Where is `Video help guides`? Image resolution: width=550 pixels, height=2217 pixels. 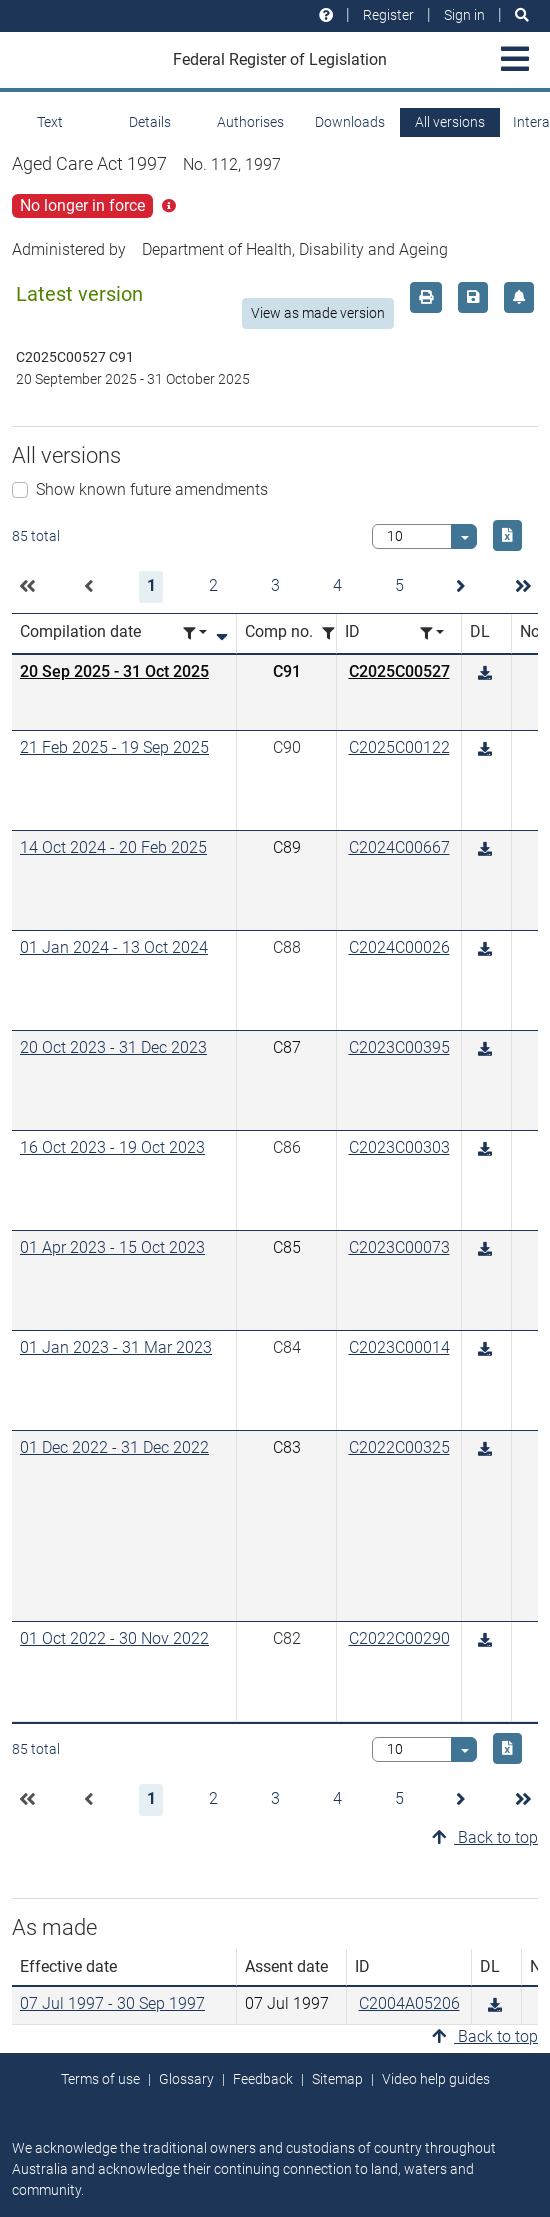 Video help guides is located at coordinates (436, 2079).